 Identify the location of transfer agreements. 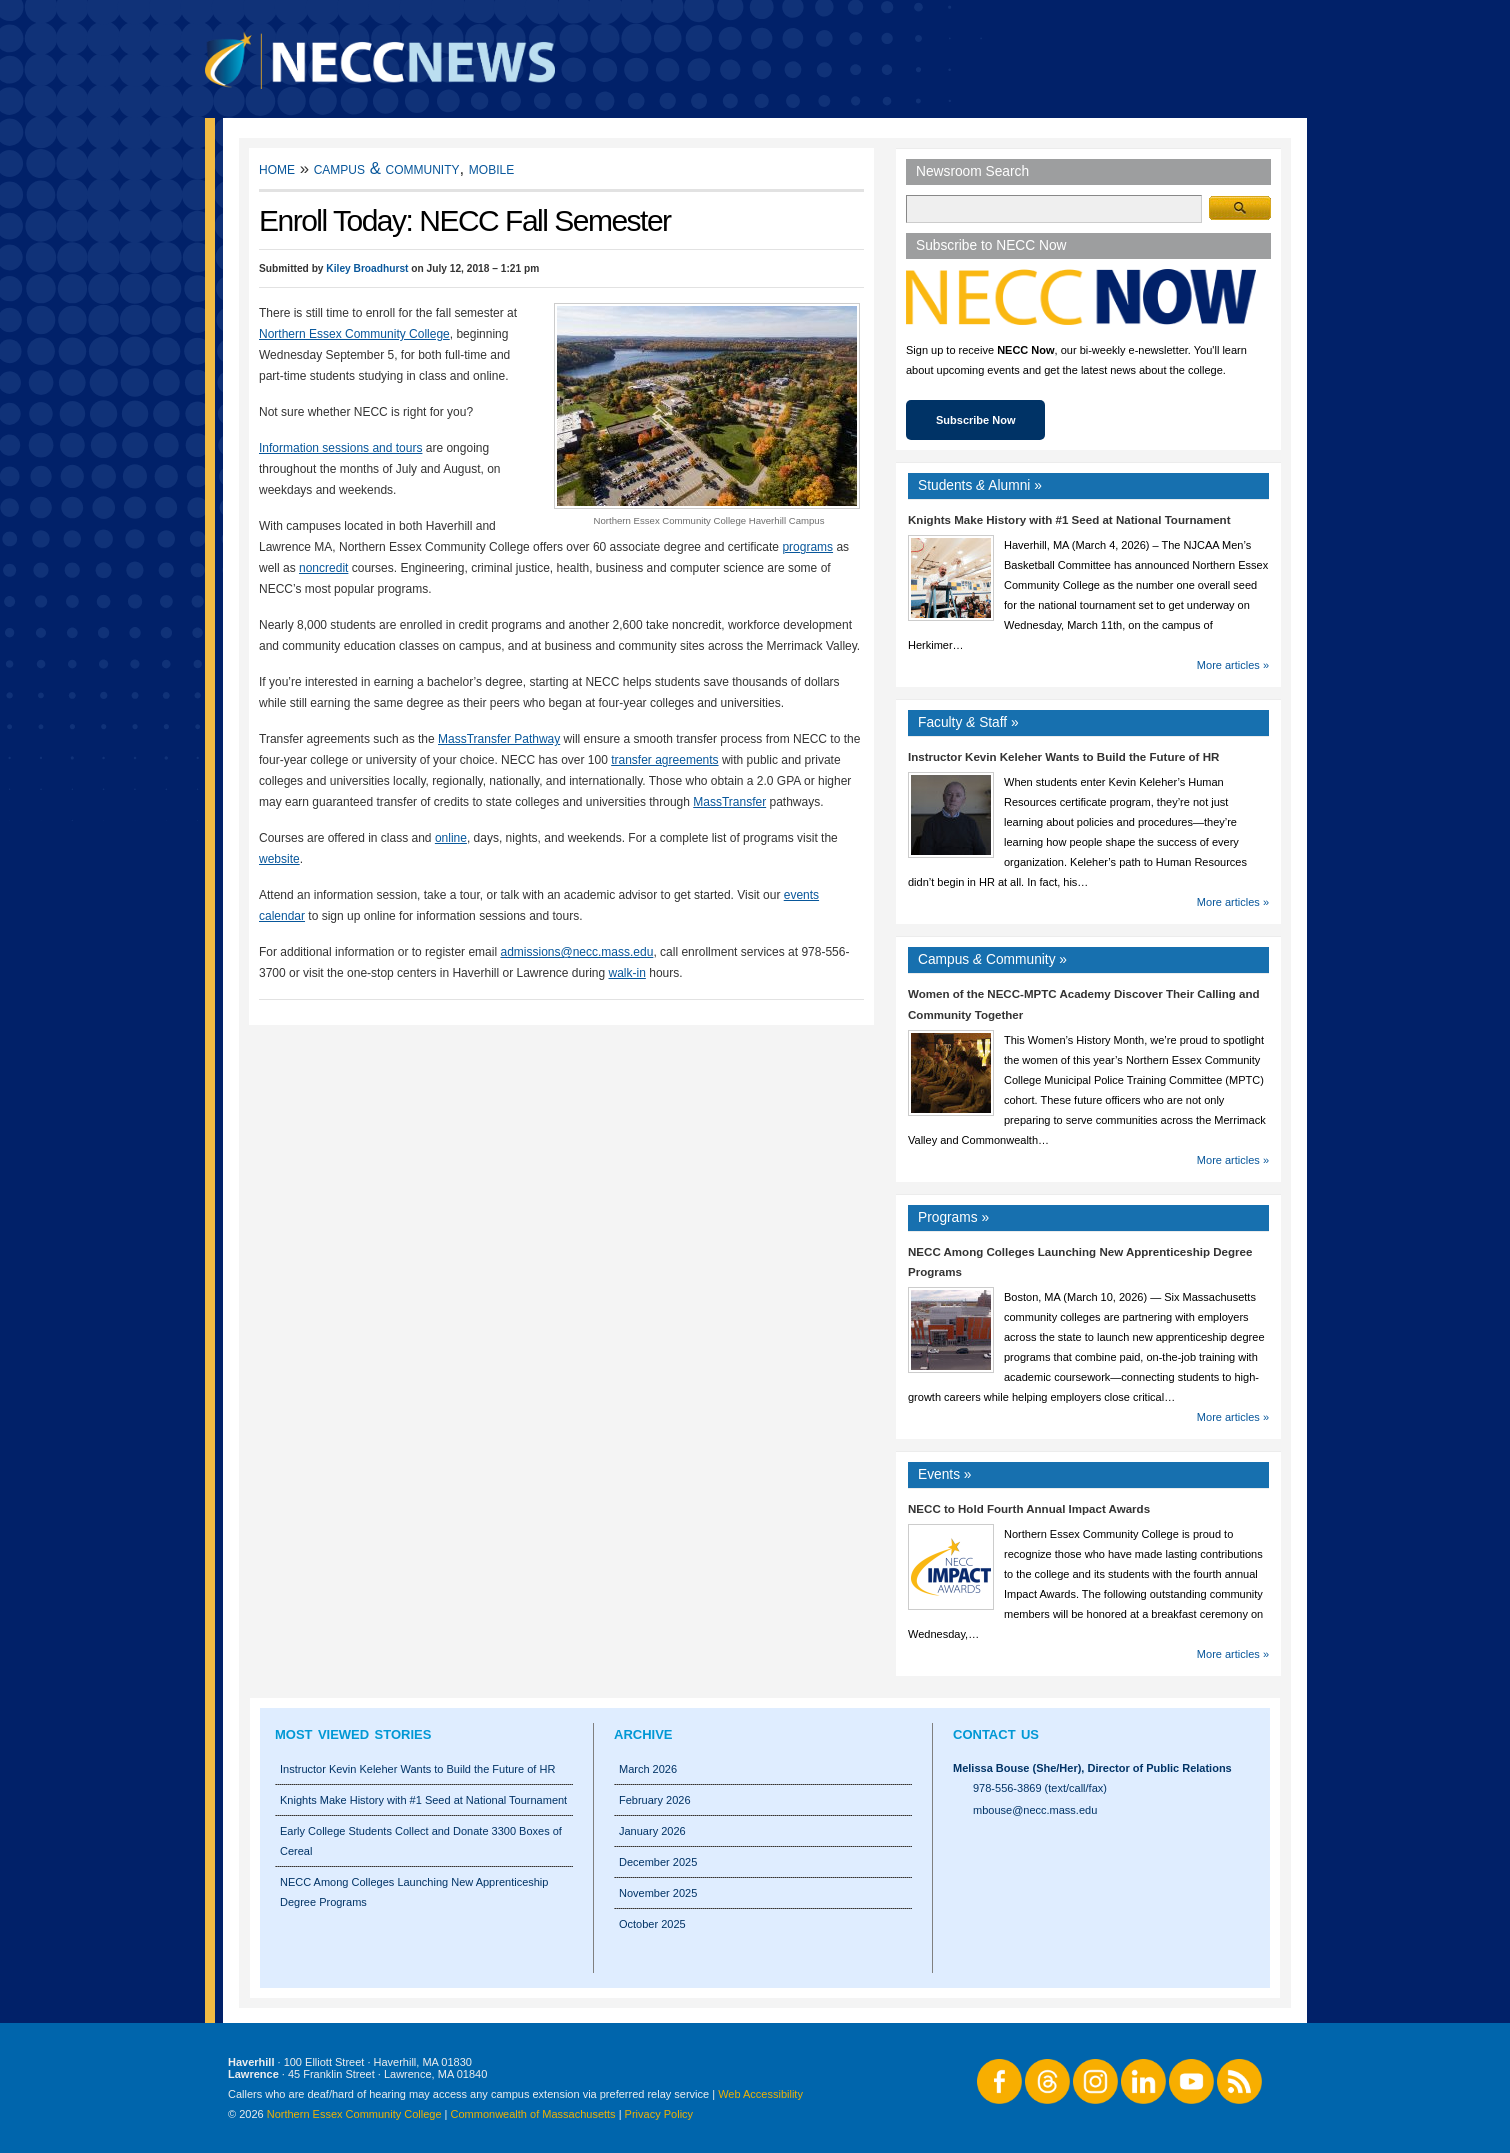
(664, 760).